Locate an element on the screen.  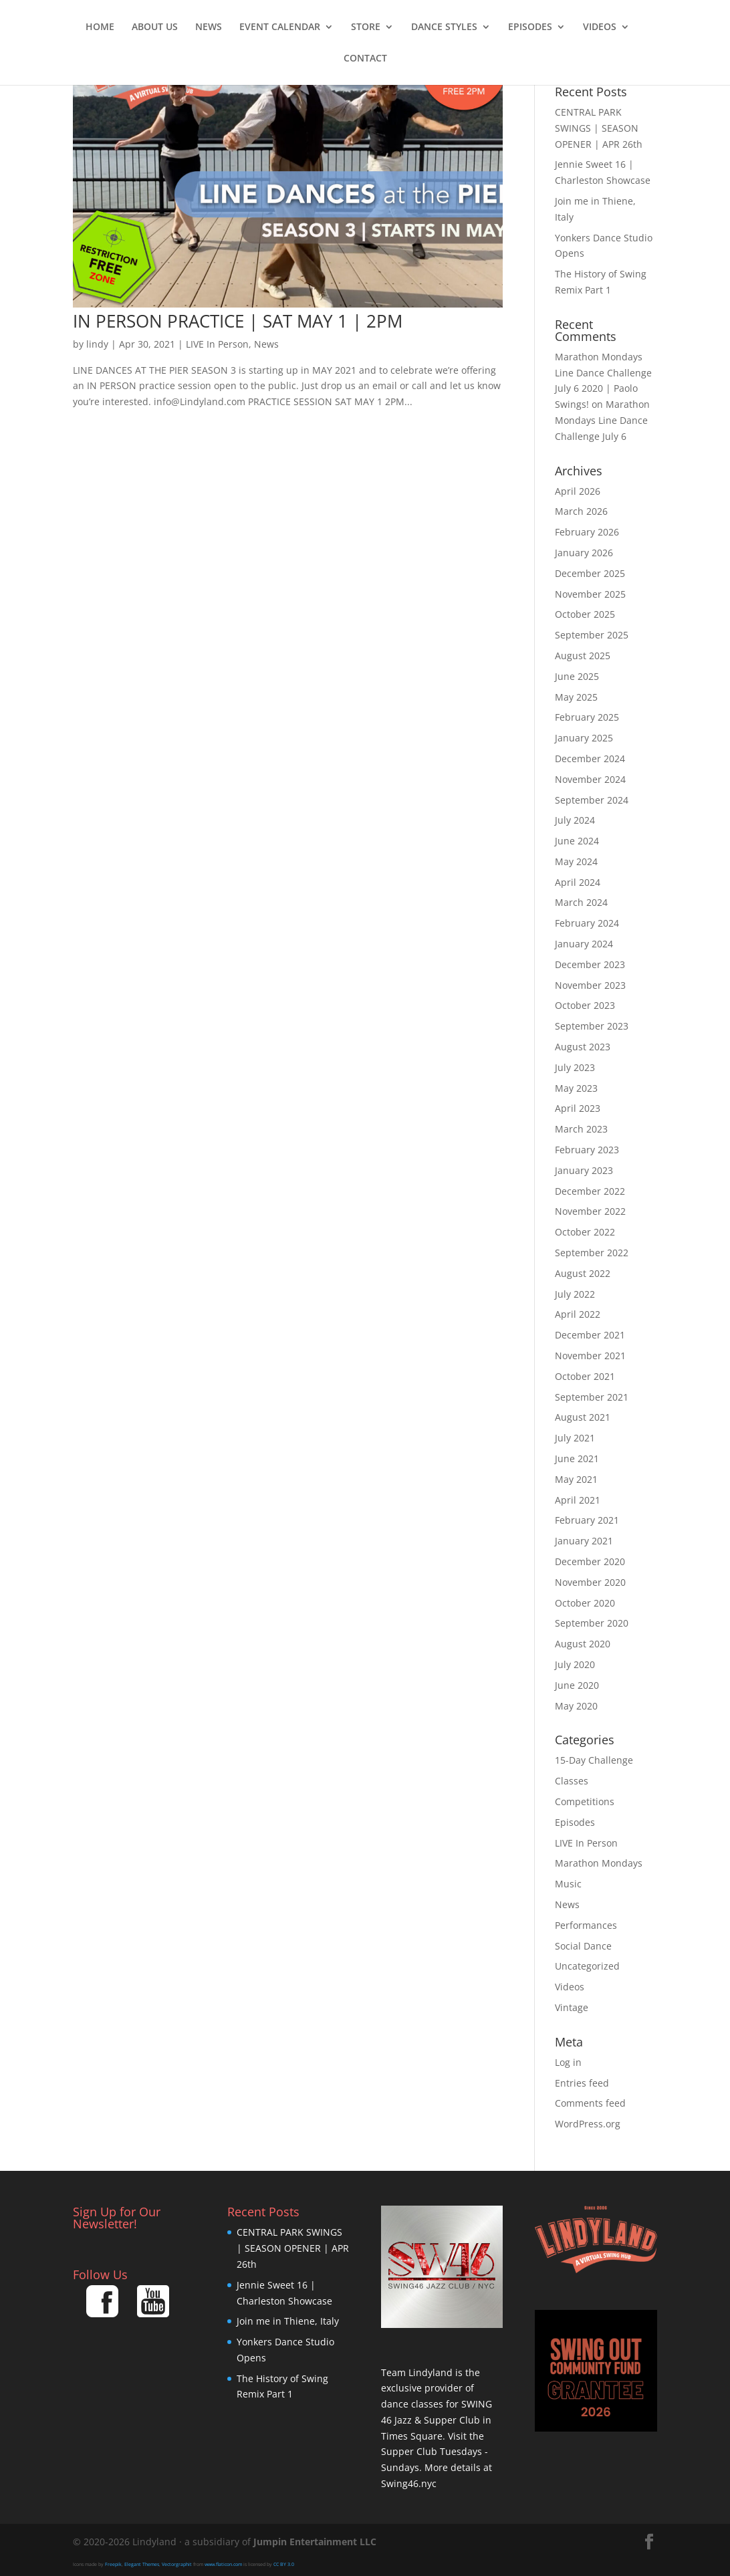
May 2025 is located at coordinates (576, 697).